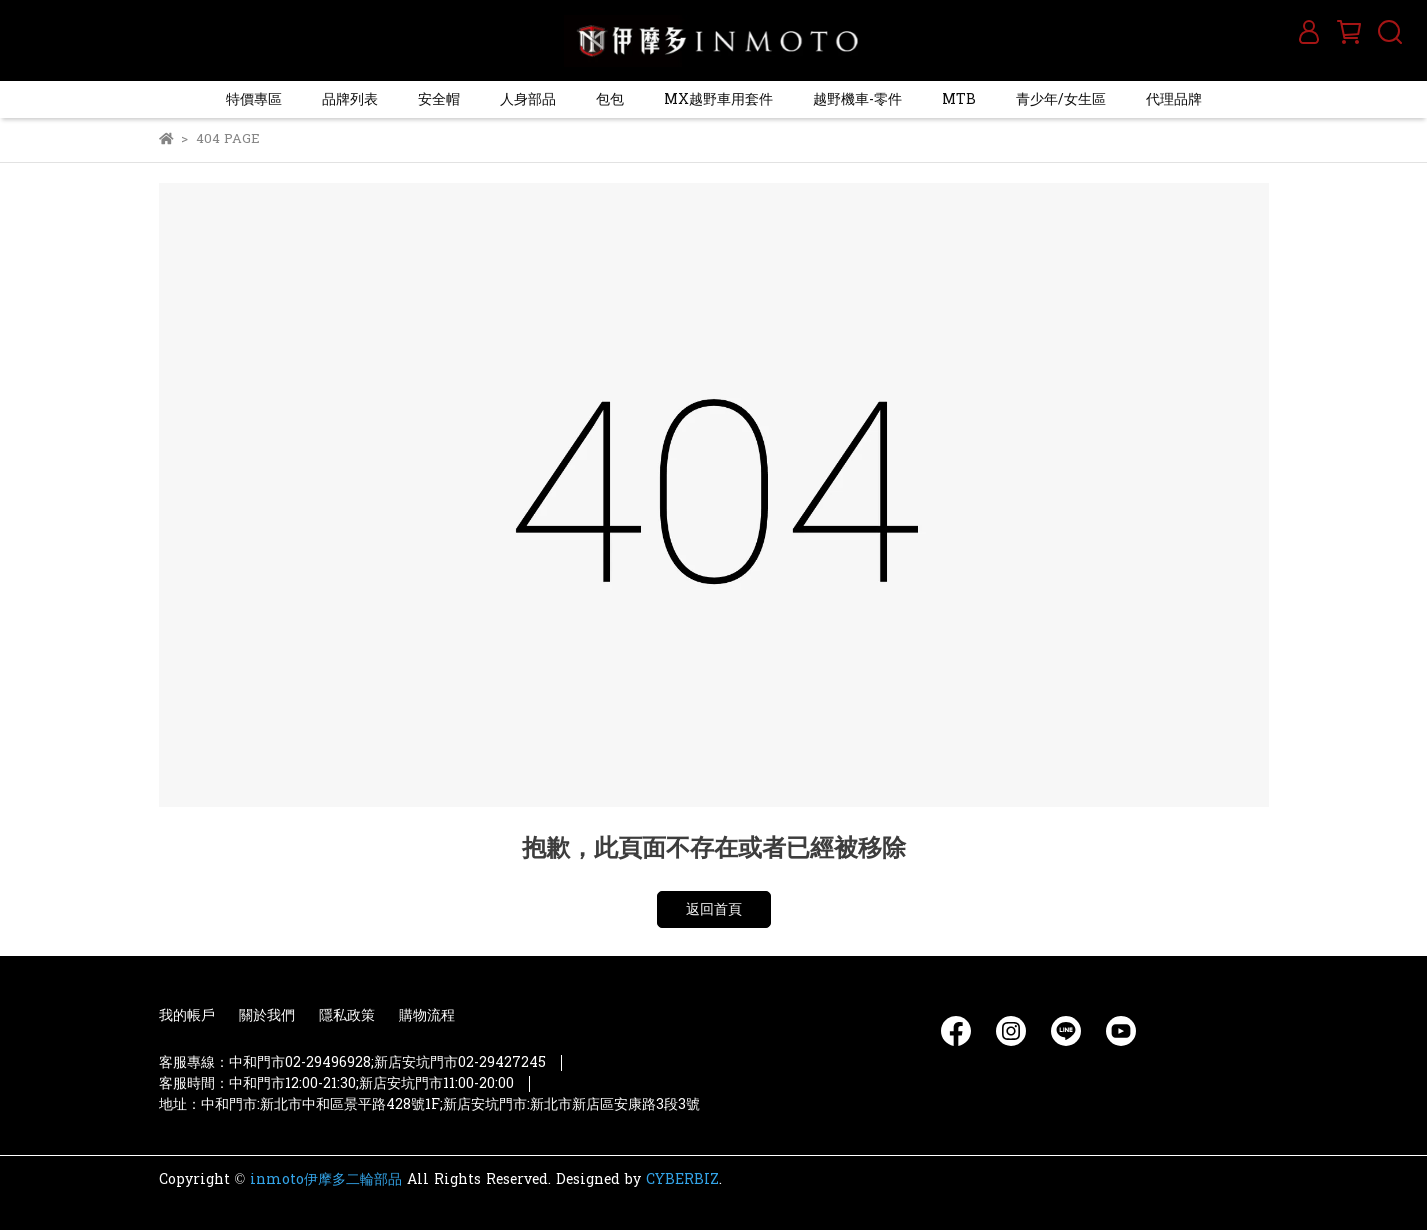  I want to click on 代理品牌, so click(1174, 99).